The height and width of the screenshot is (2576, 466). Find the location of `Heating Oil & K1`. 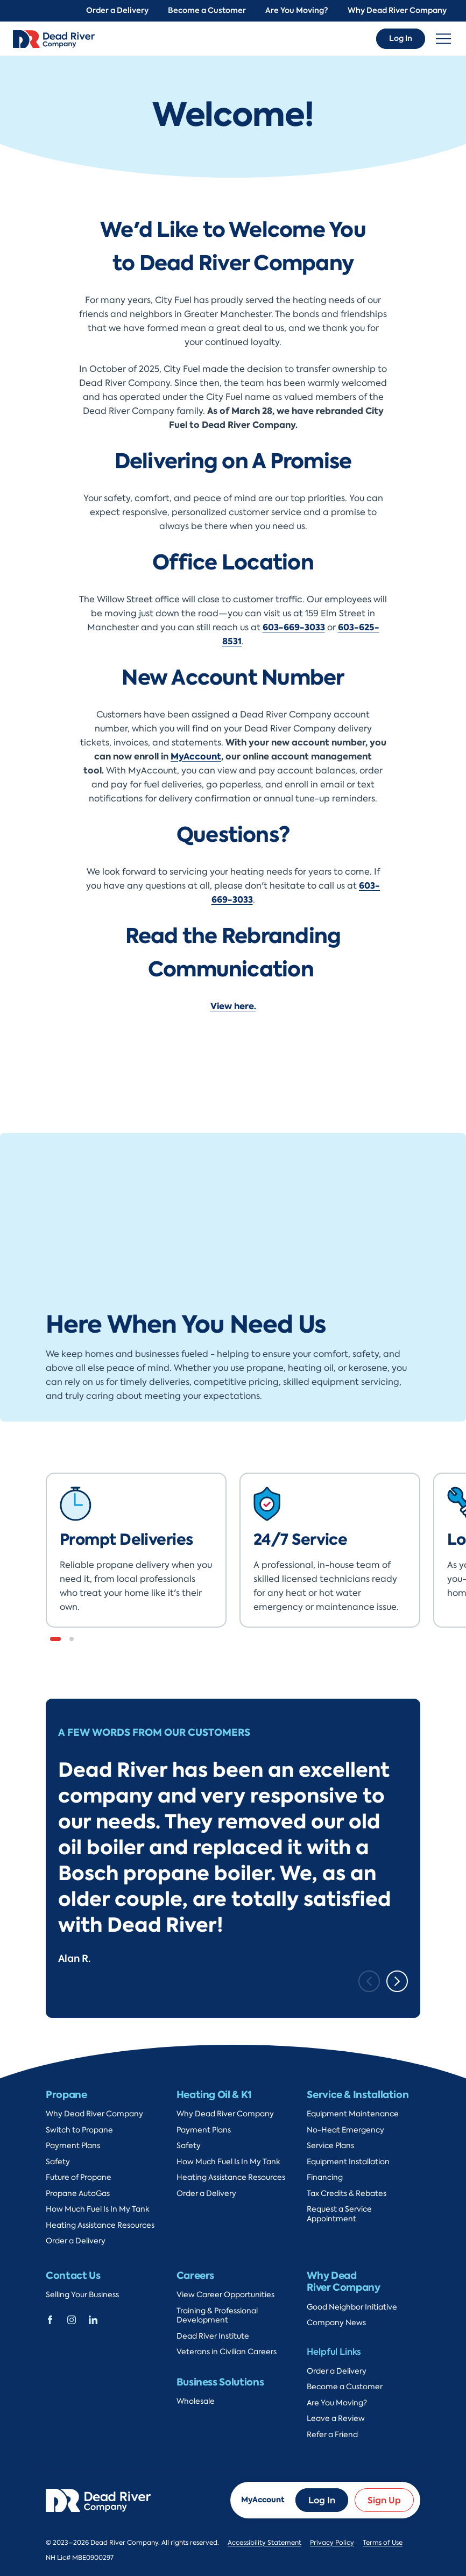

Heating Oil & K1 is located at coordinates (214, 2094).